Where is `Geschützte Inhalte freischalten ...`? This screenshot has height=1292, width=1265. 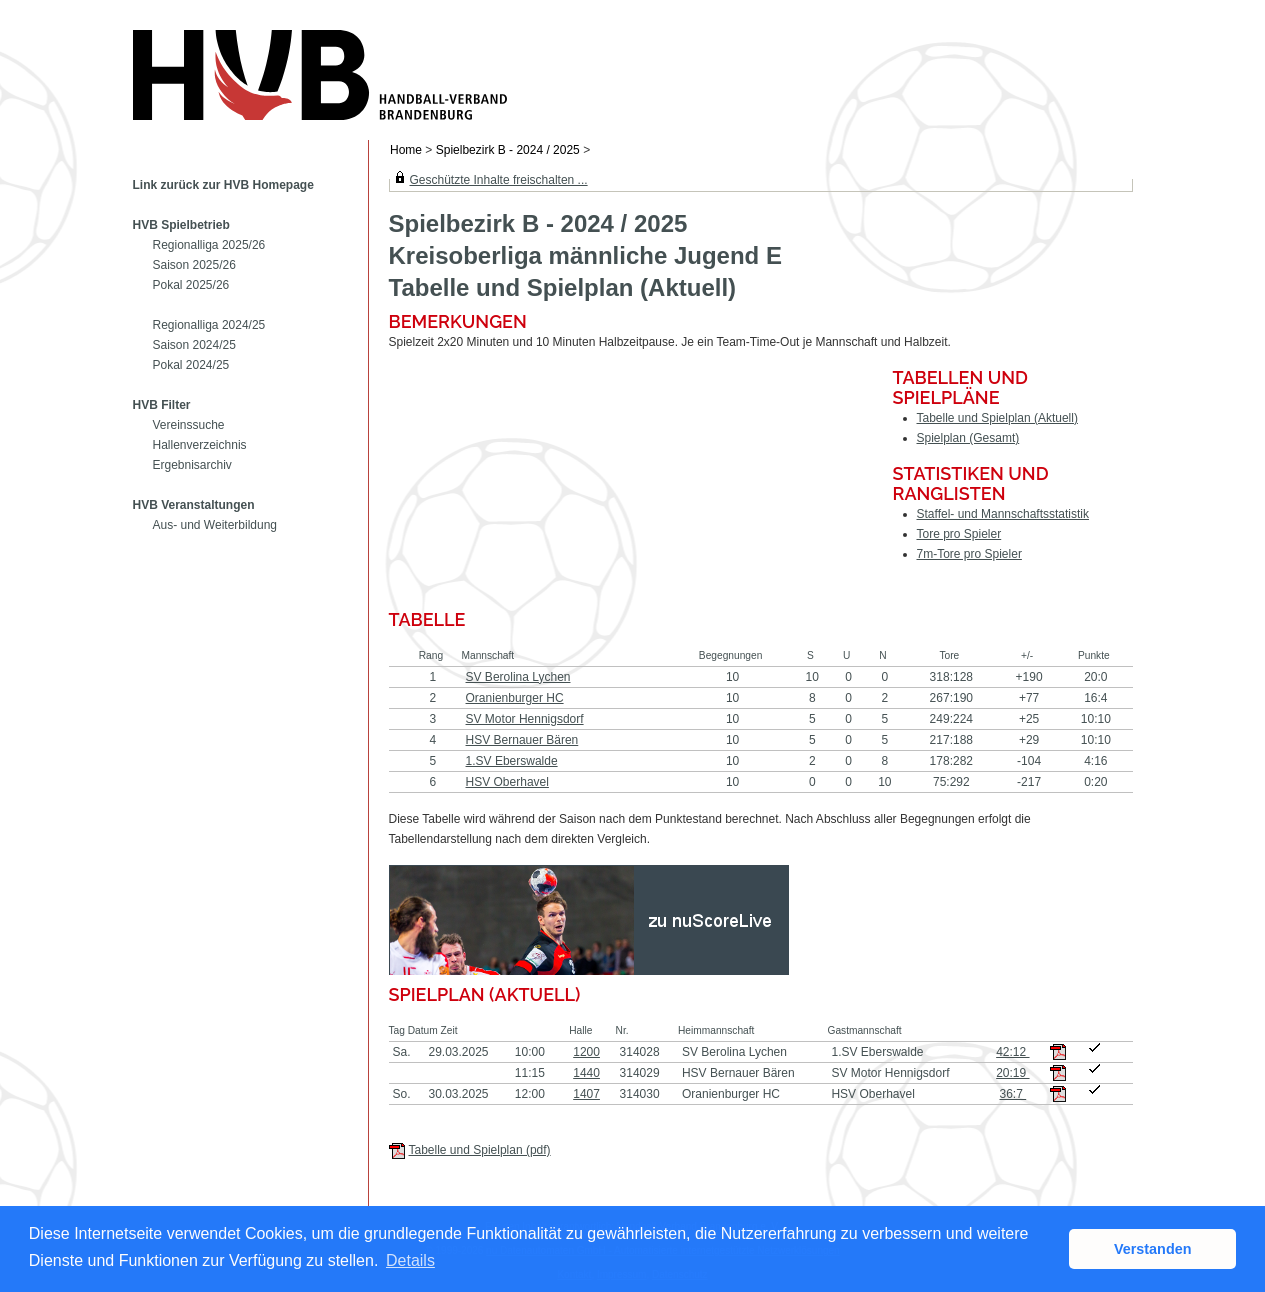 Geschützte Inhalte freischalten ... is located at coordinates (499, 180).